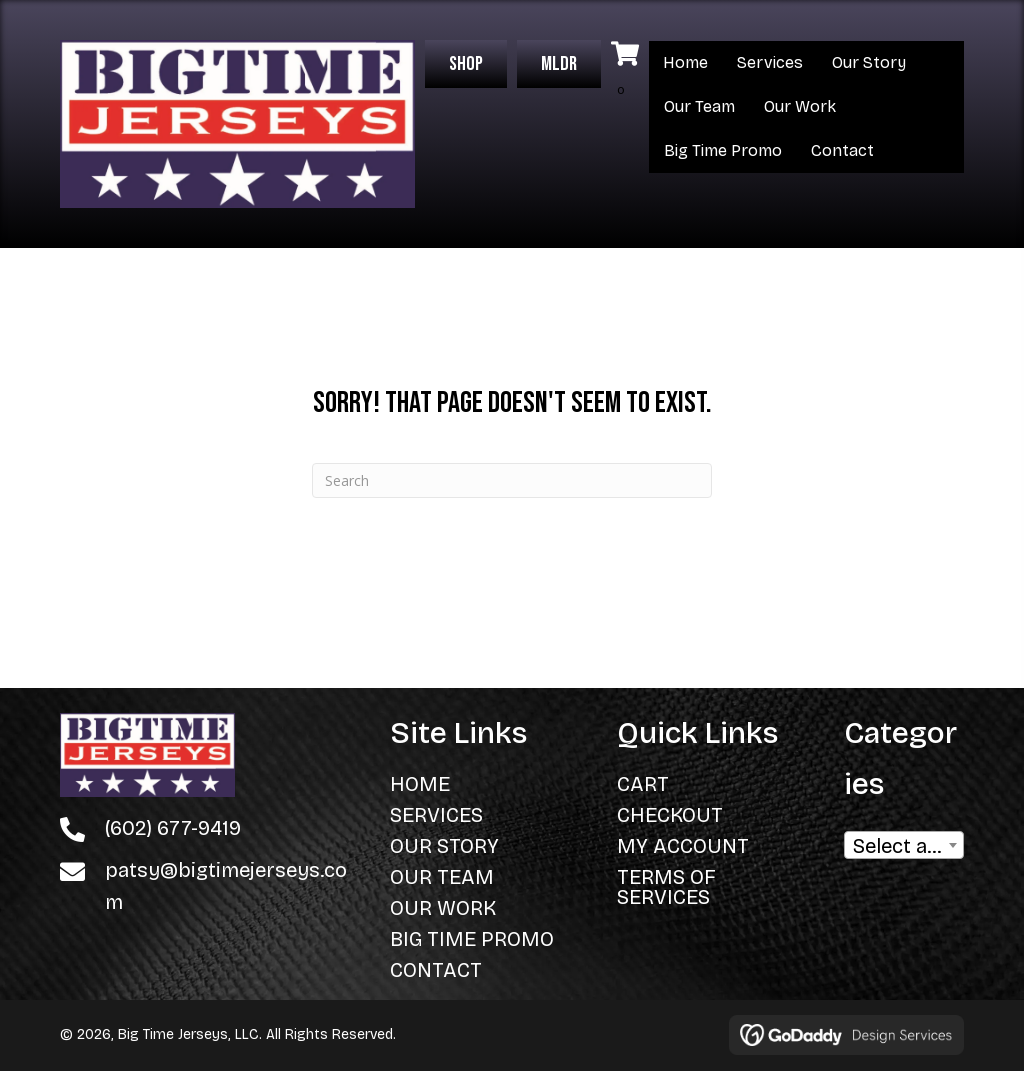 This screenshot has width=1024, height=1071. I want to click on Our Team, so click(699, 106).